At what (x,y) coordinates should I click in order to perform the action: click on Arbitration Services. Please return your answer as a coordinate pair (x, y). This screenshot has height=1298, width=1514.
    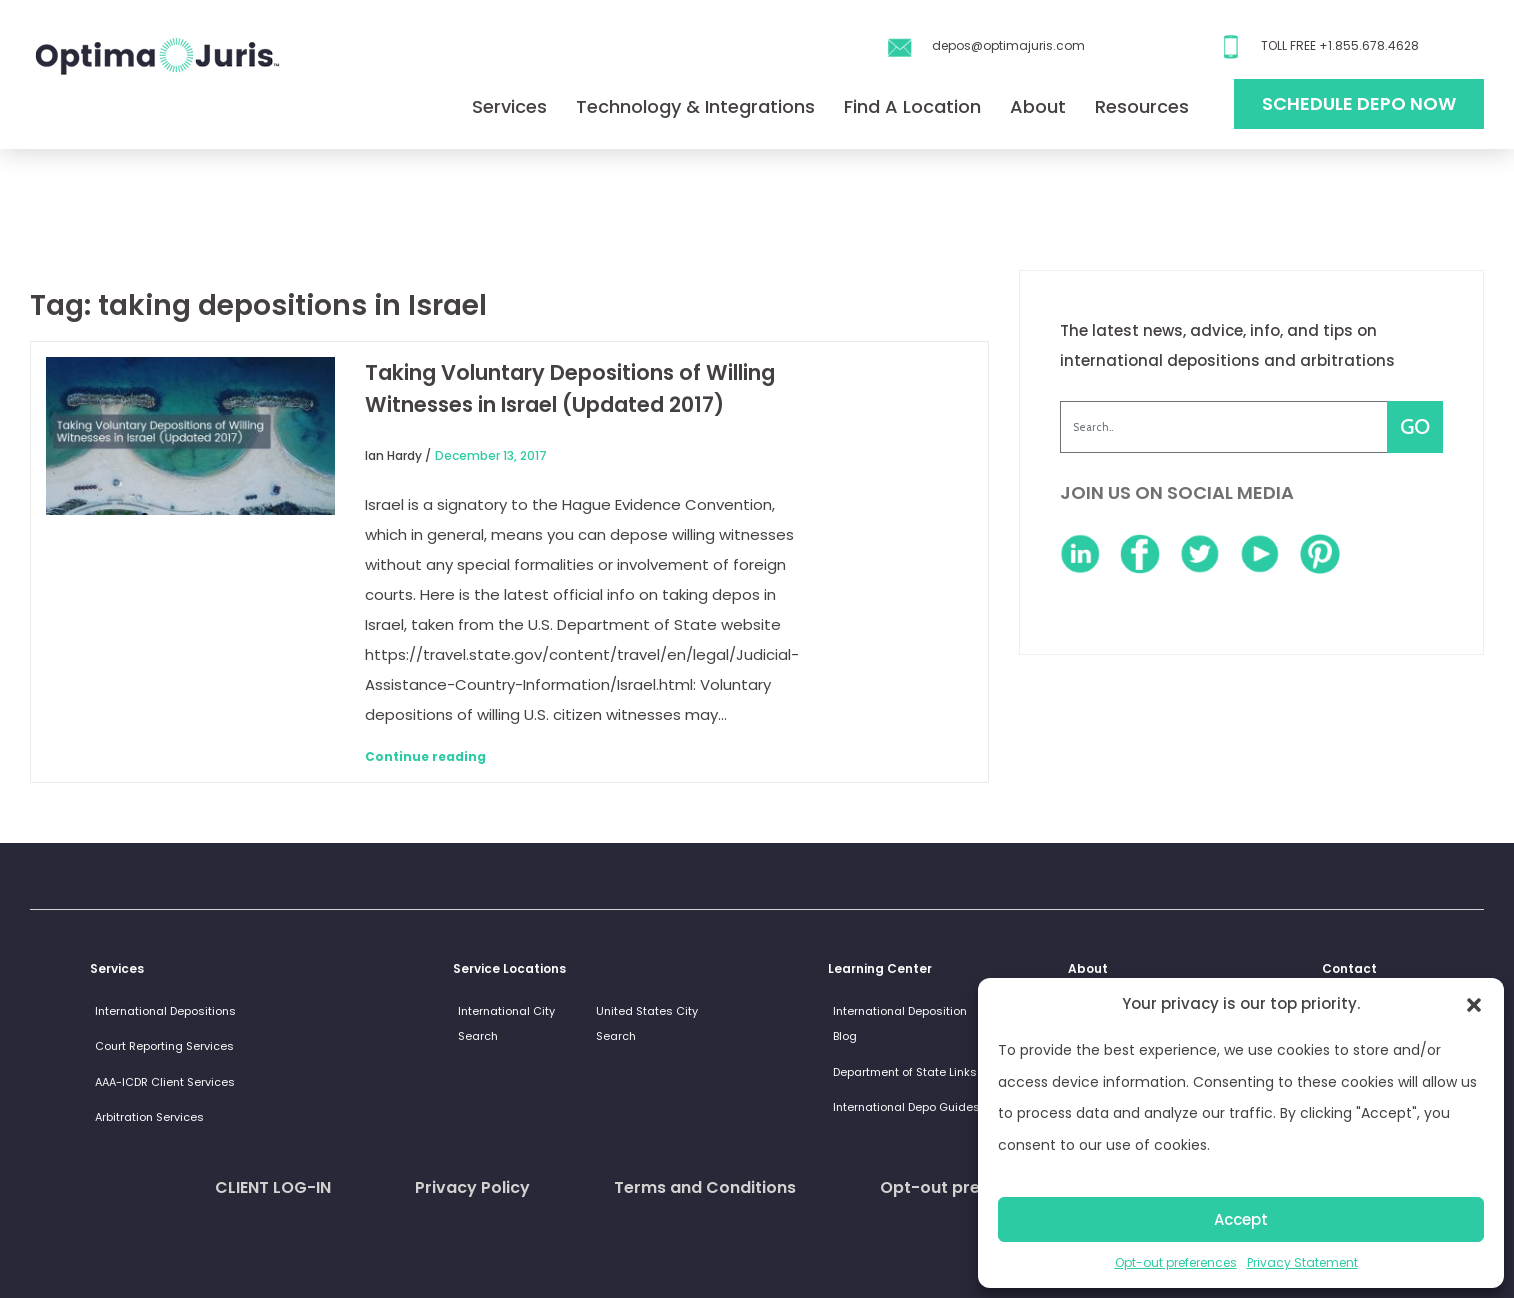
    Looking at the image, I should click on (149, 1117).